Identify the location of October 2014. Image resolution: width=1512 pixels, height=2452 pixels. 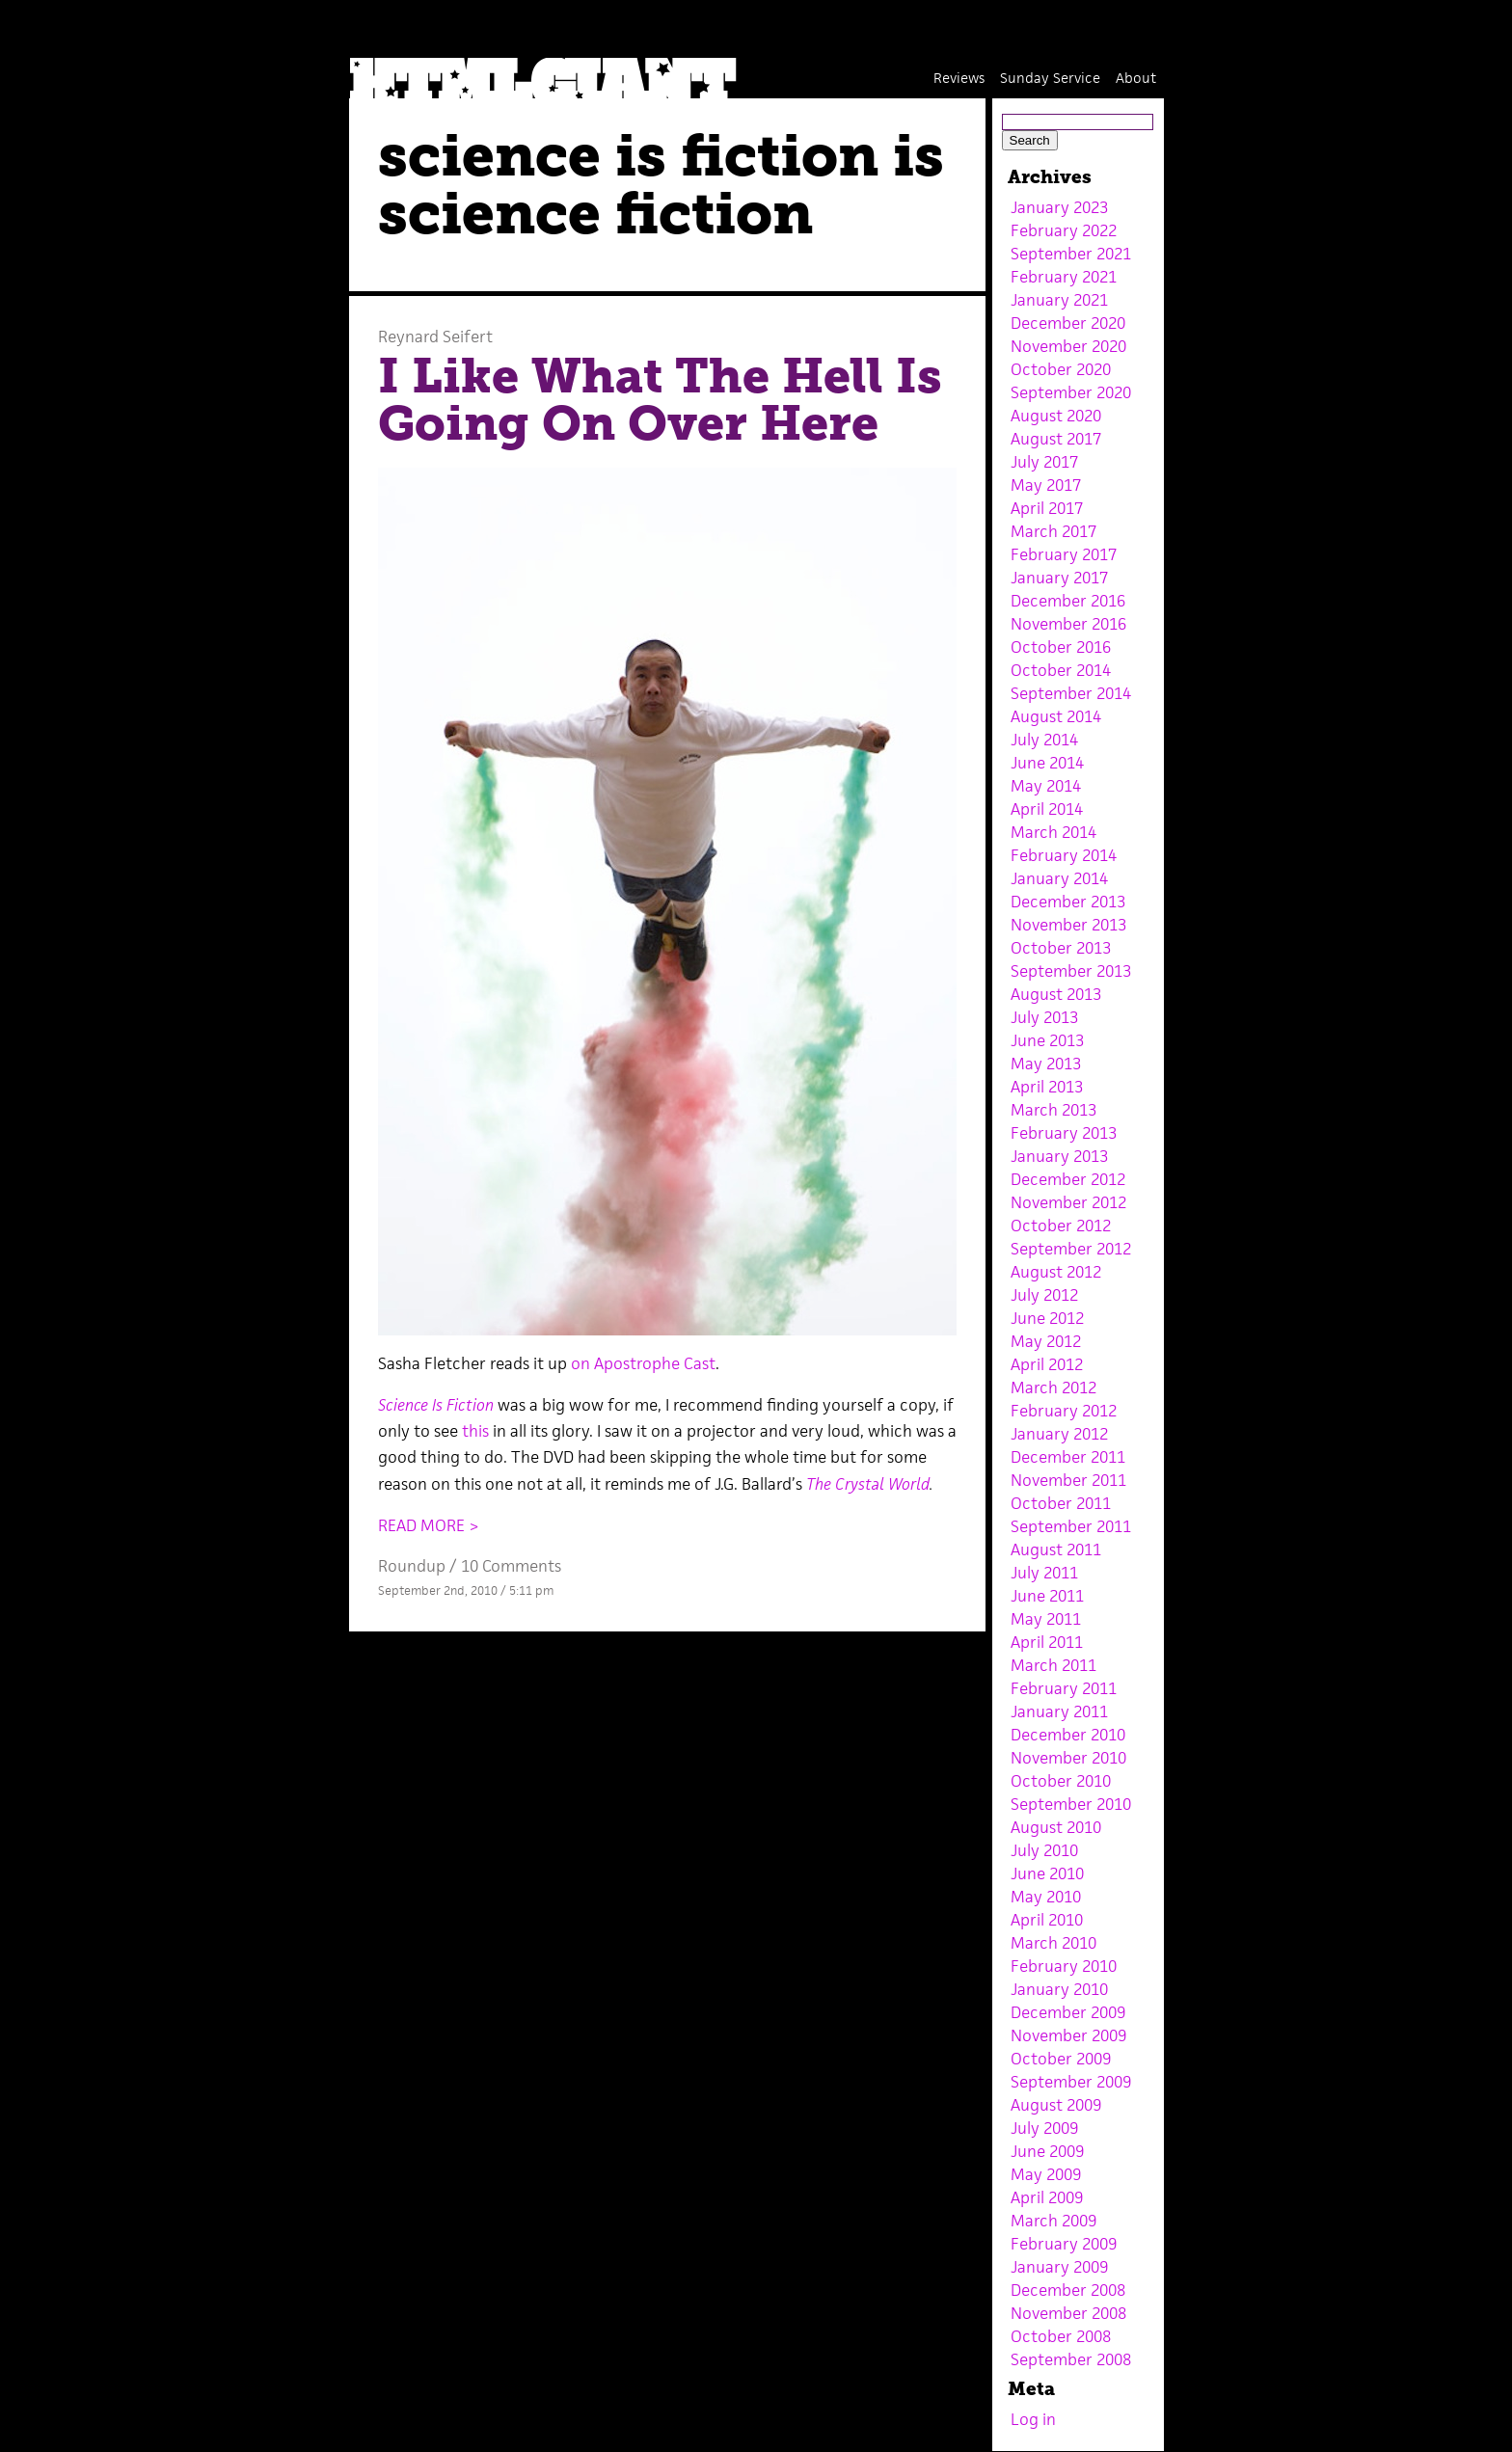
(1061, 670).